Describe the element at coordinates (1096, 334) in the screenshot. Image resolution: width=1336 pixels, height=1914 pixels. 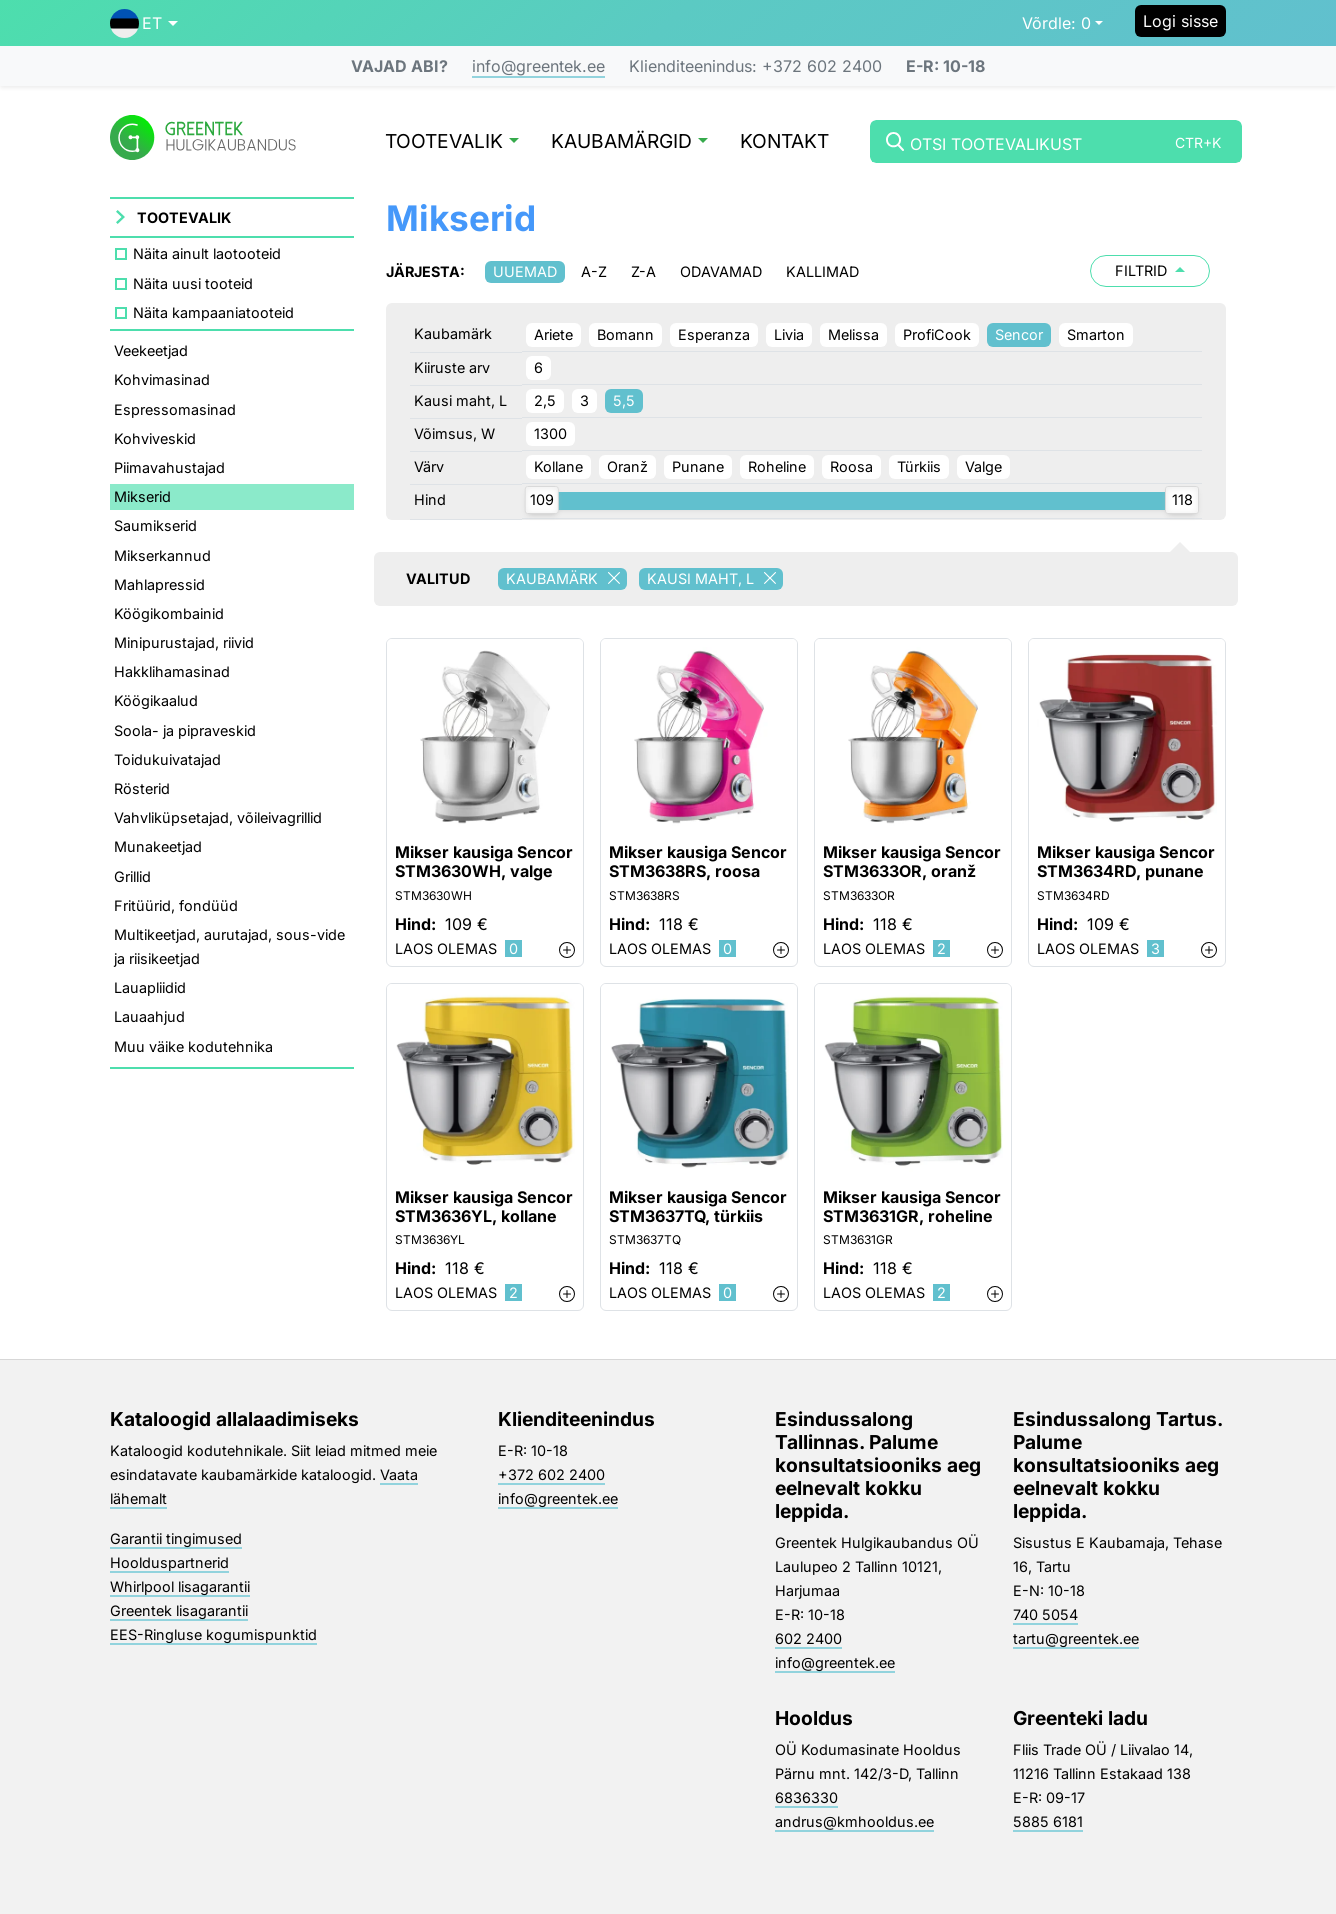
I see `Smarton` at that location.